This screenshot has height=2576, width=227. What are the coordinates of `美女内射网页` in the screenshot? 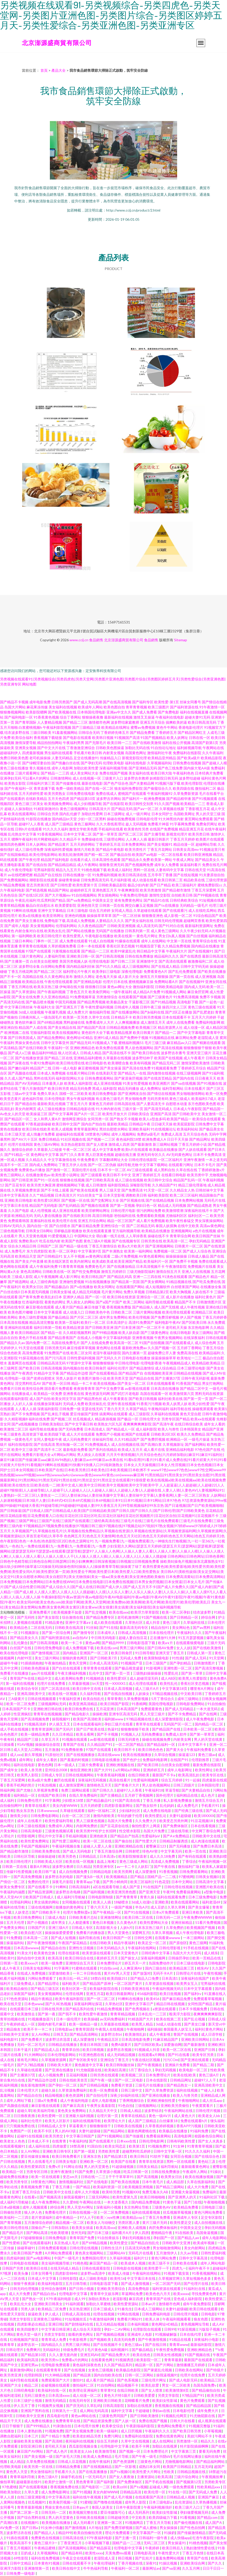 It's located at (25, 1109).